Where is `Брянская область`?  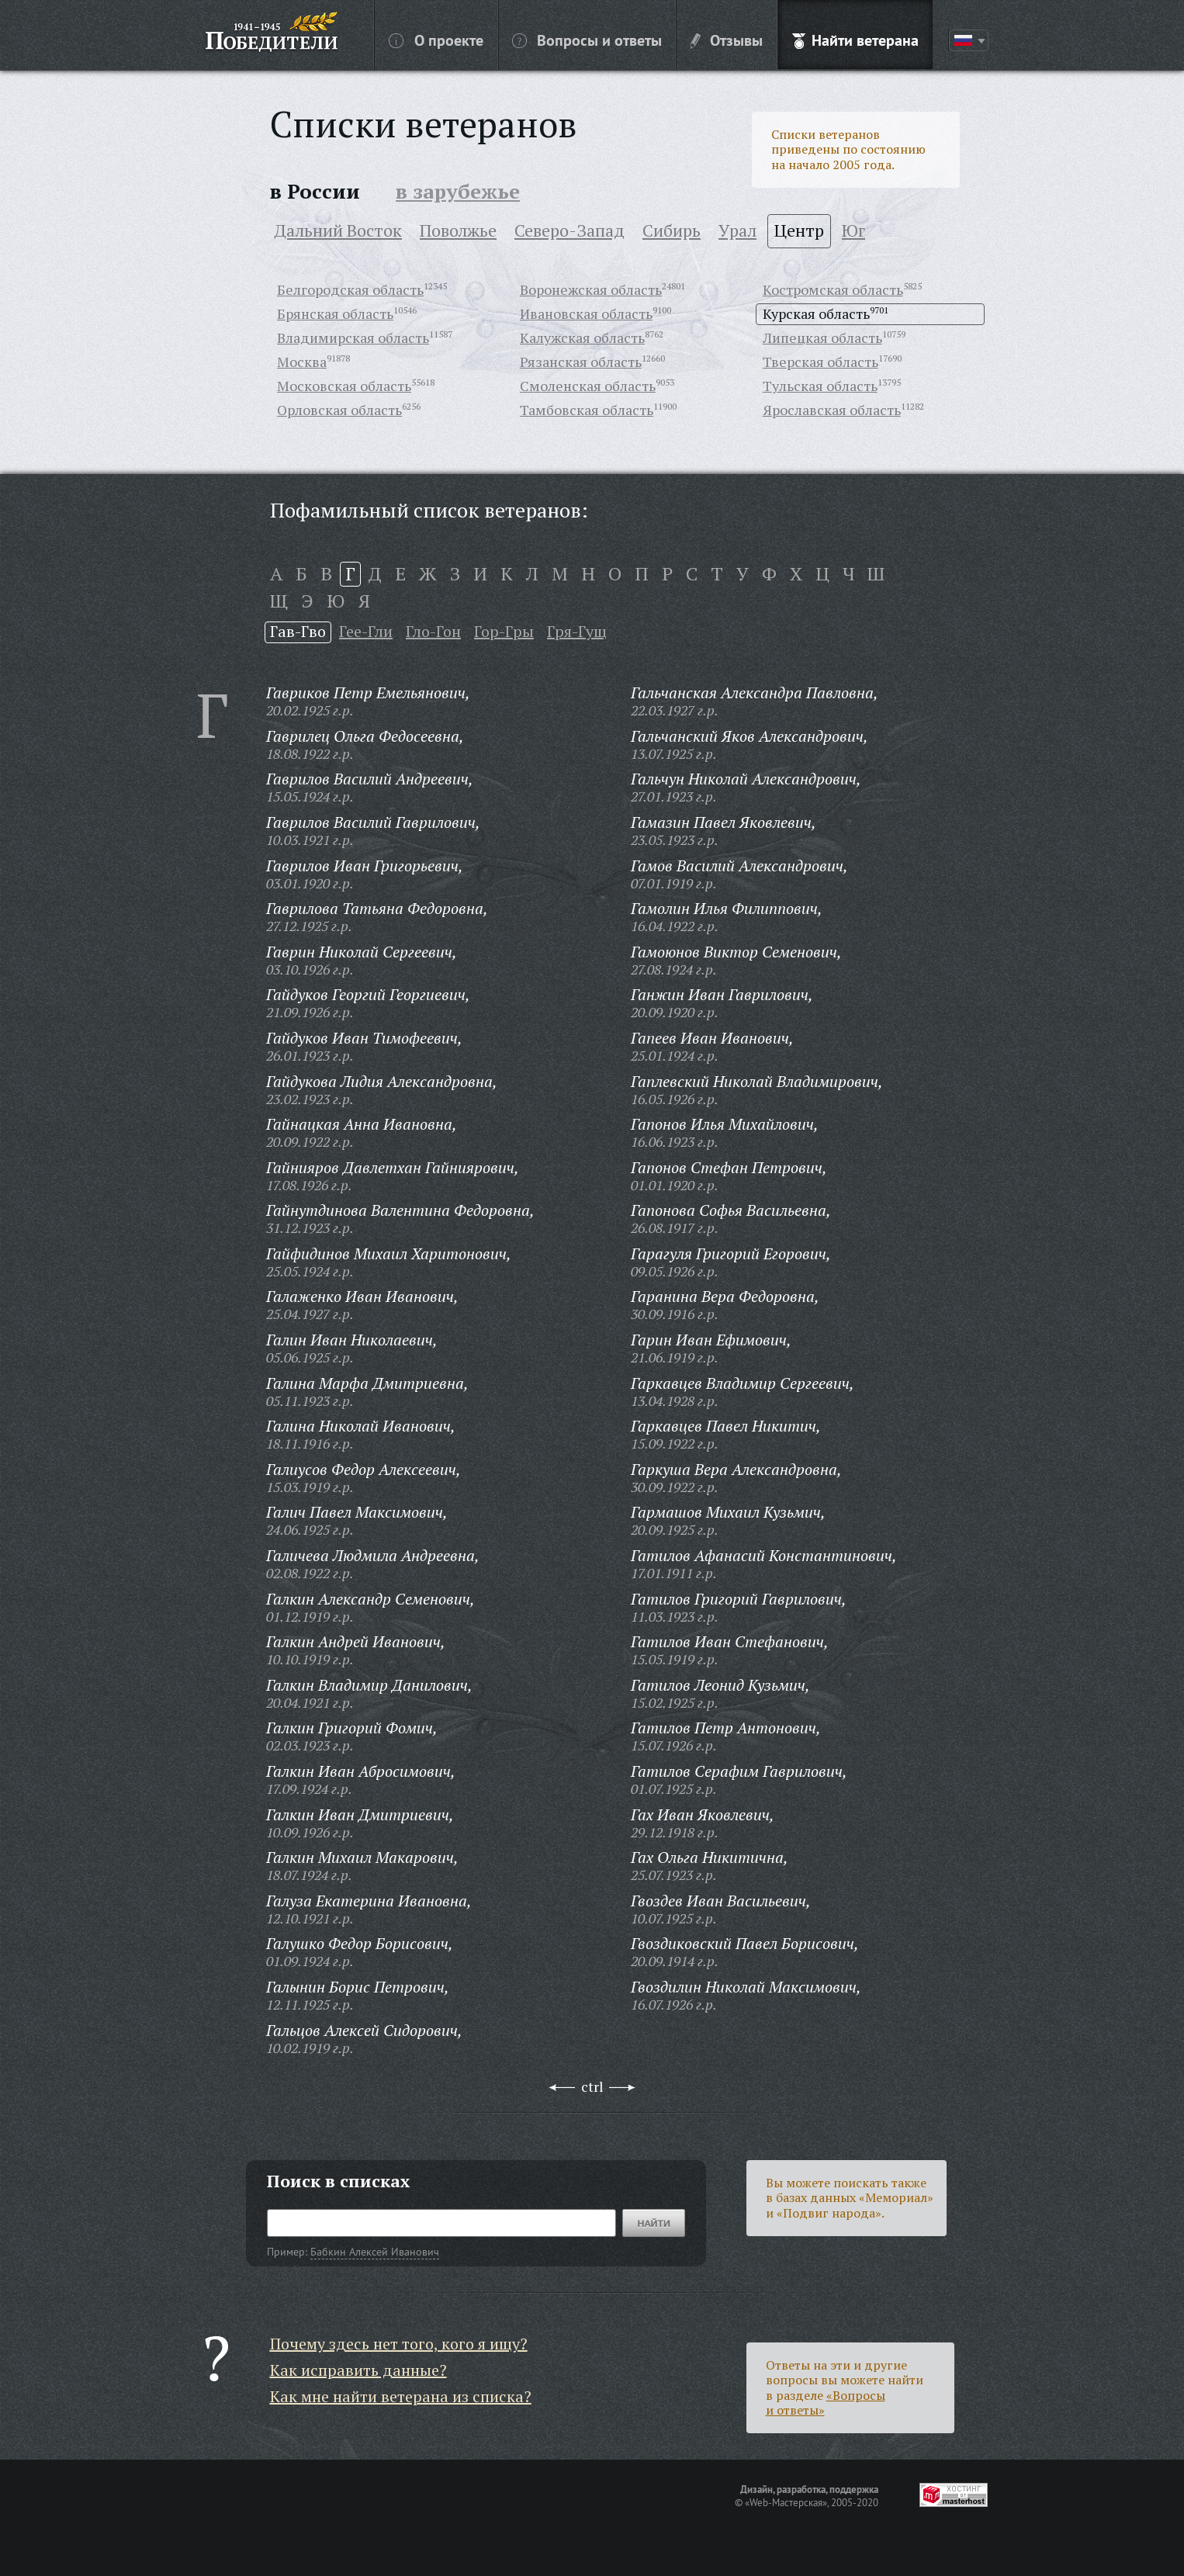 Брянская область is located at coordinates (335, 313).